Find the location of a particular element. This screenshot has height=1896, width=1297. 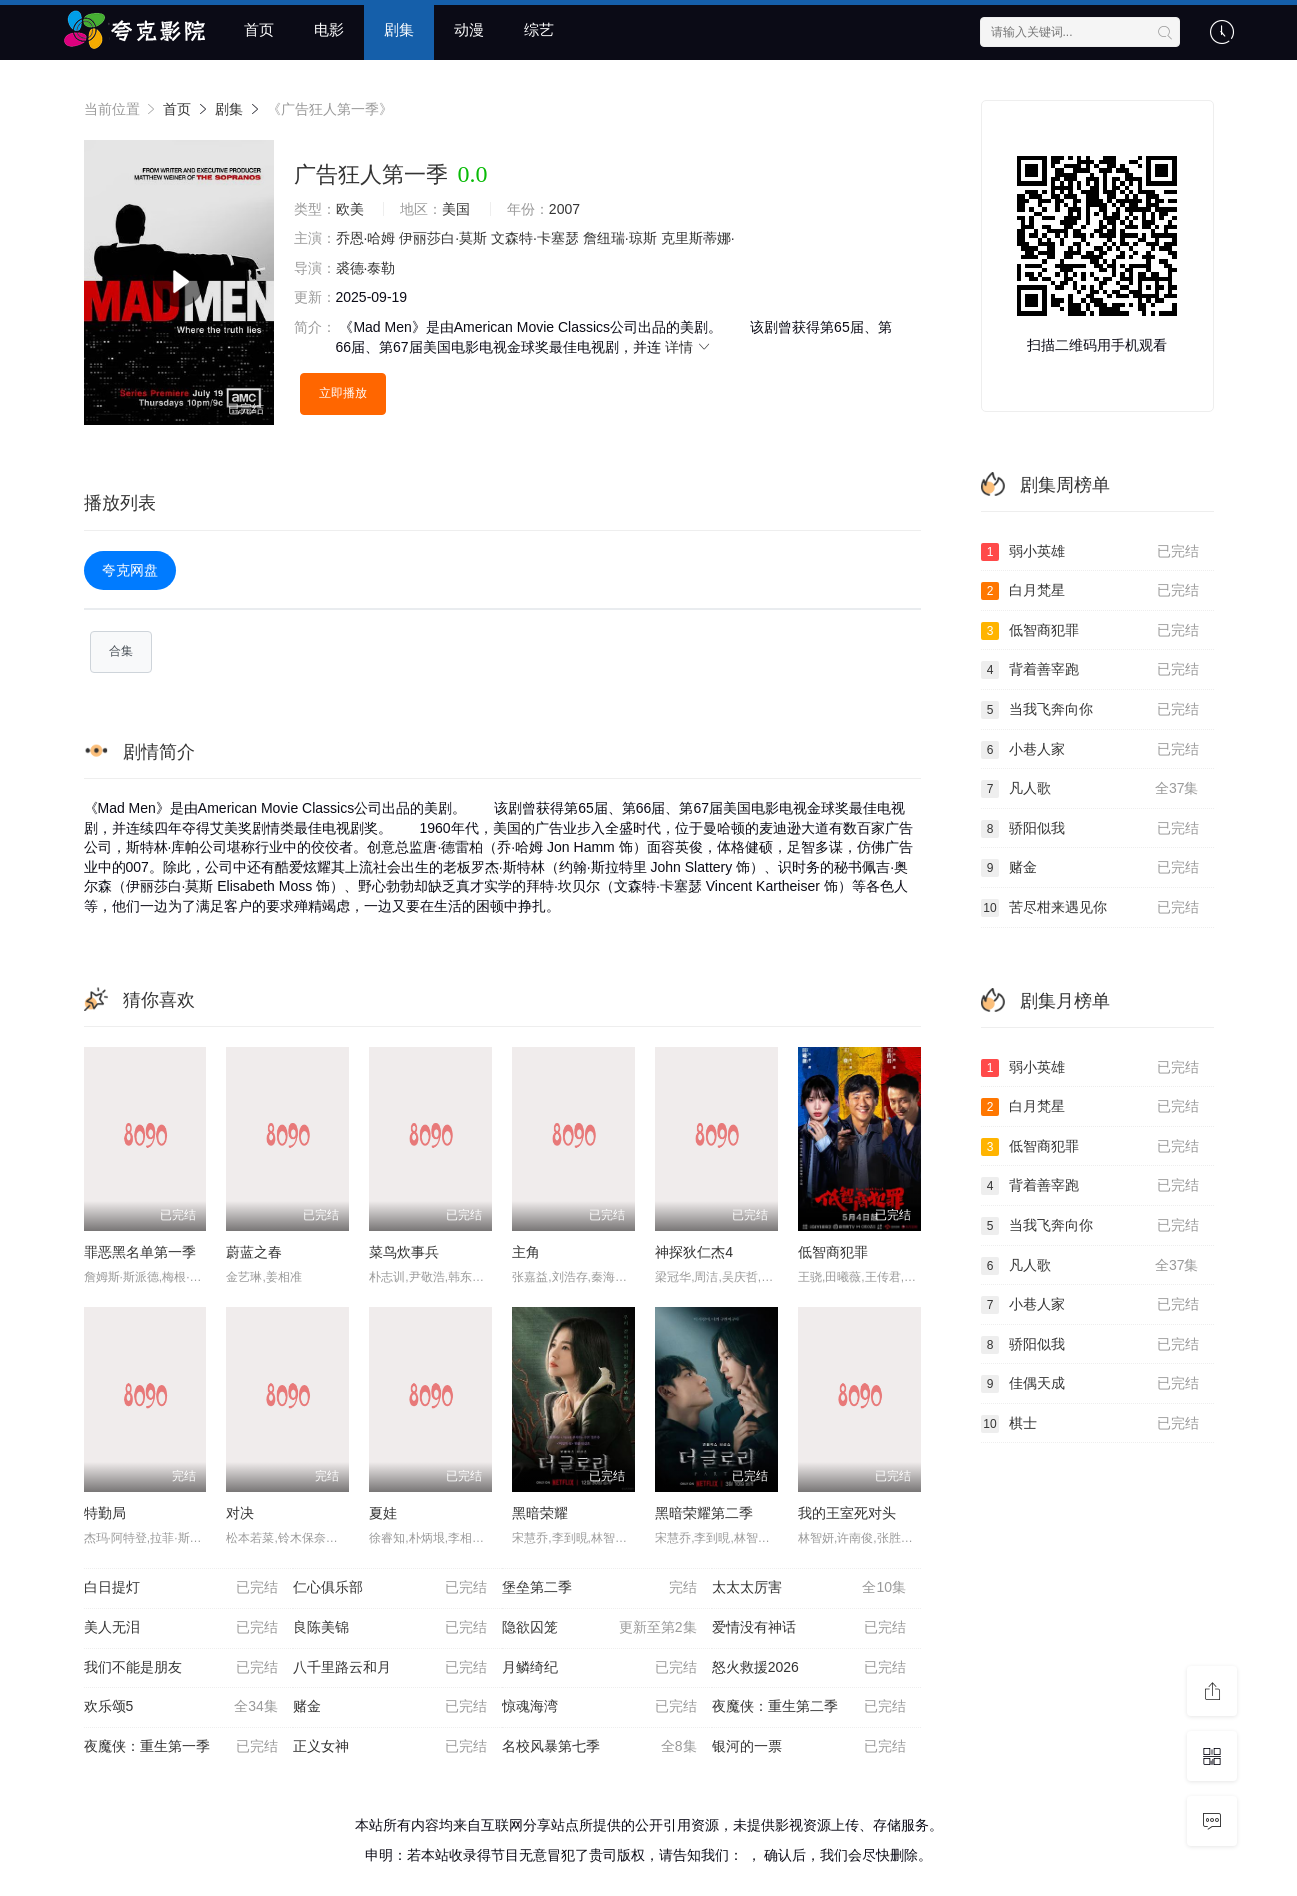

小巷人家 is located at coordinates (1090, 750).